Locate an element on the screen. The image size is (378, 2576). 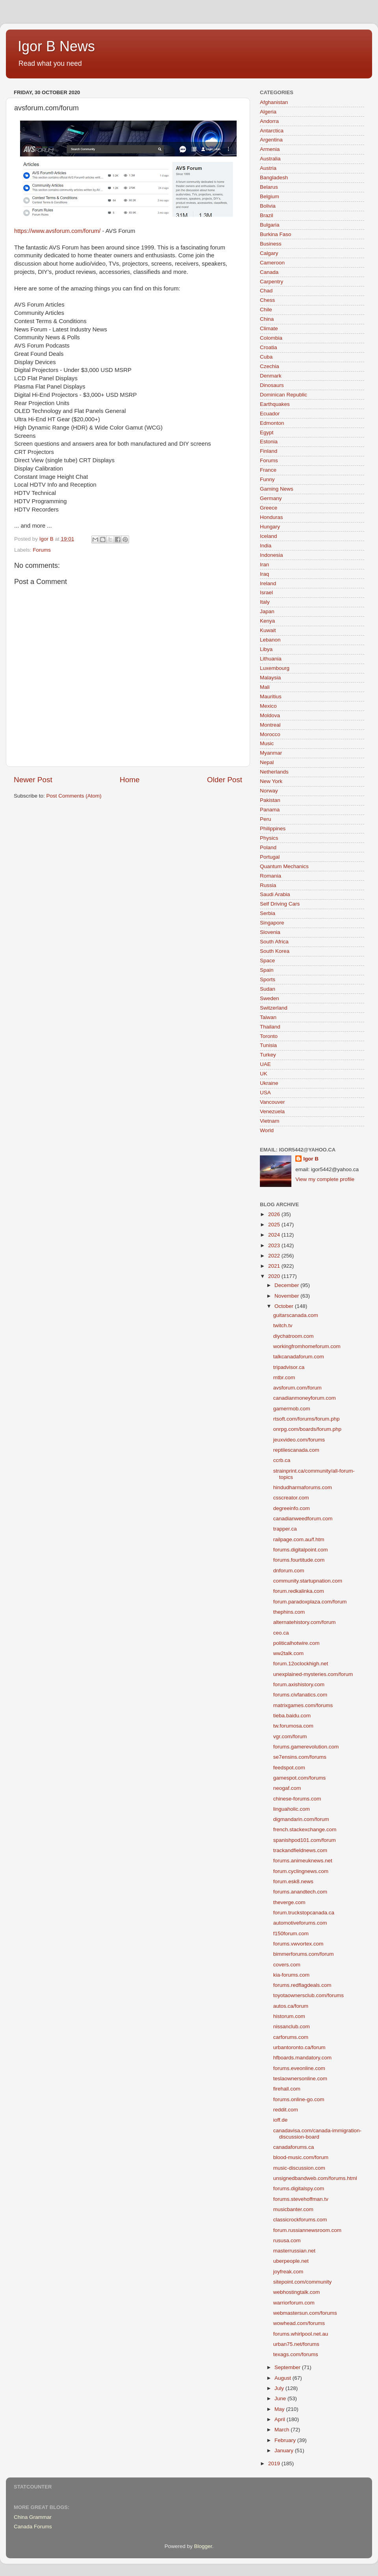
tieba.baidu.com is located at coordinates (292, 1716).